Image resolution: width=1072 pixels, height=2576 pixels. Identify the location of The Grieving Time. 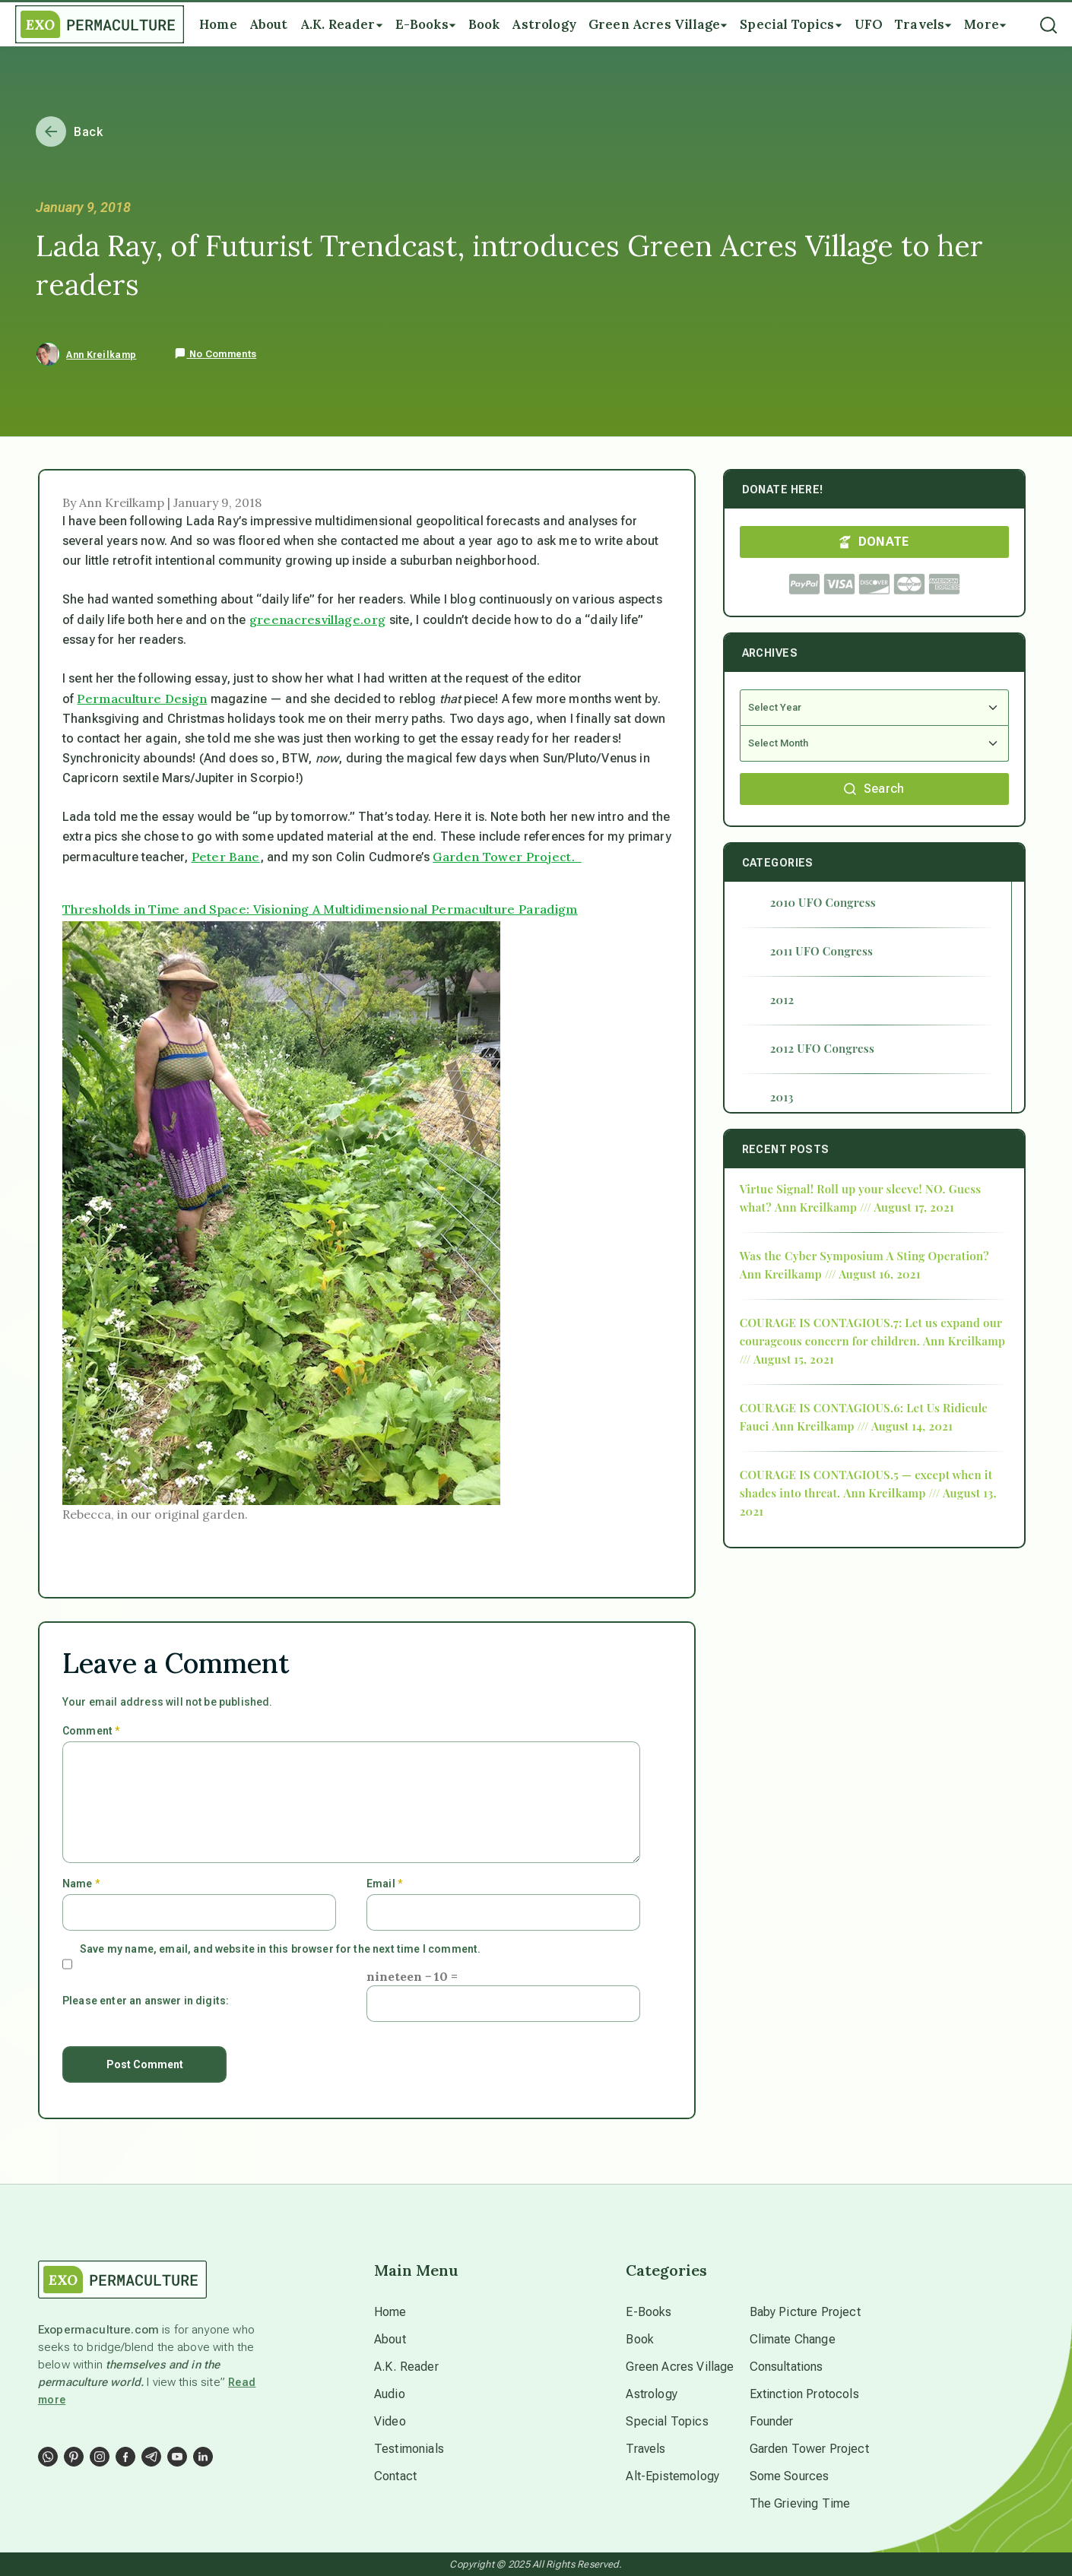
(800, 2503).